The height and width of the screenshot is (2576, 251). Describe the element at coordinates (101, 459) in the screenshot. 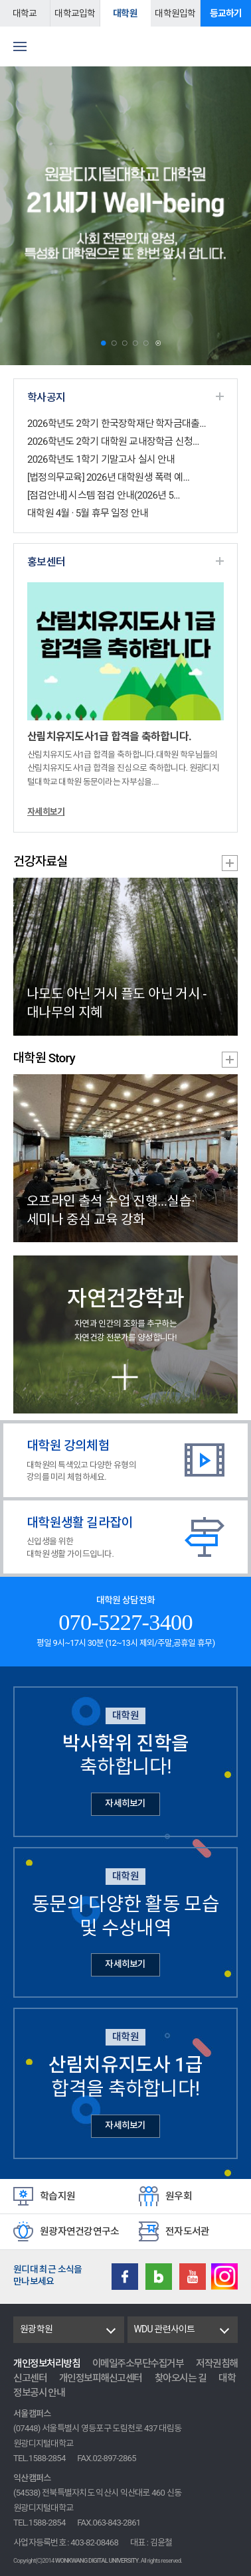

I see `2026학년도 1학기 기말고사 실시 안내` at that location.